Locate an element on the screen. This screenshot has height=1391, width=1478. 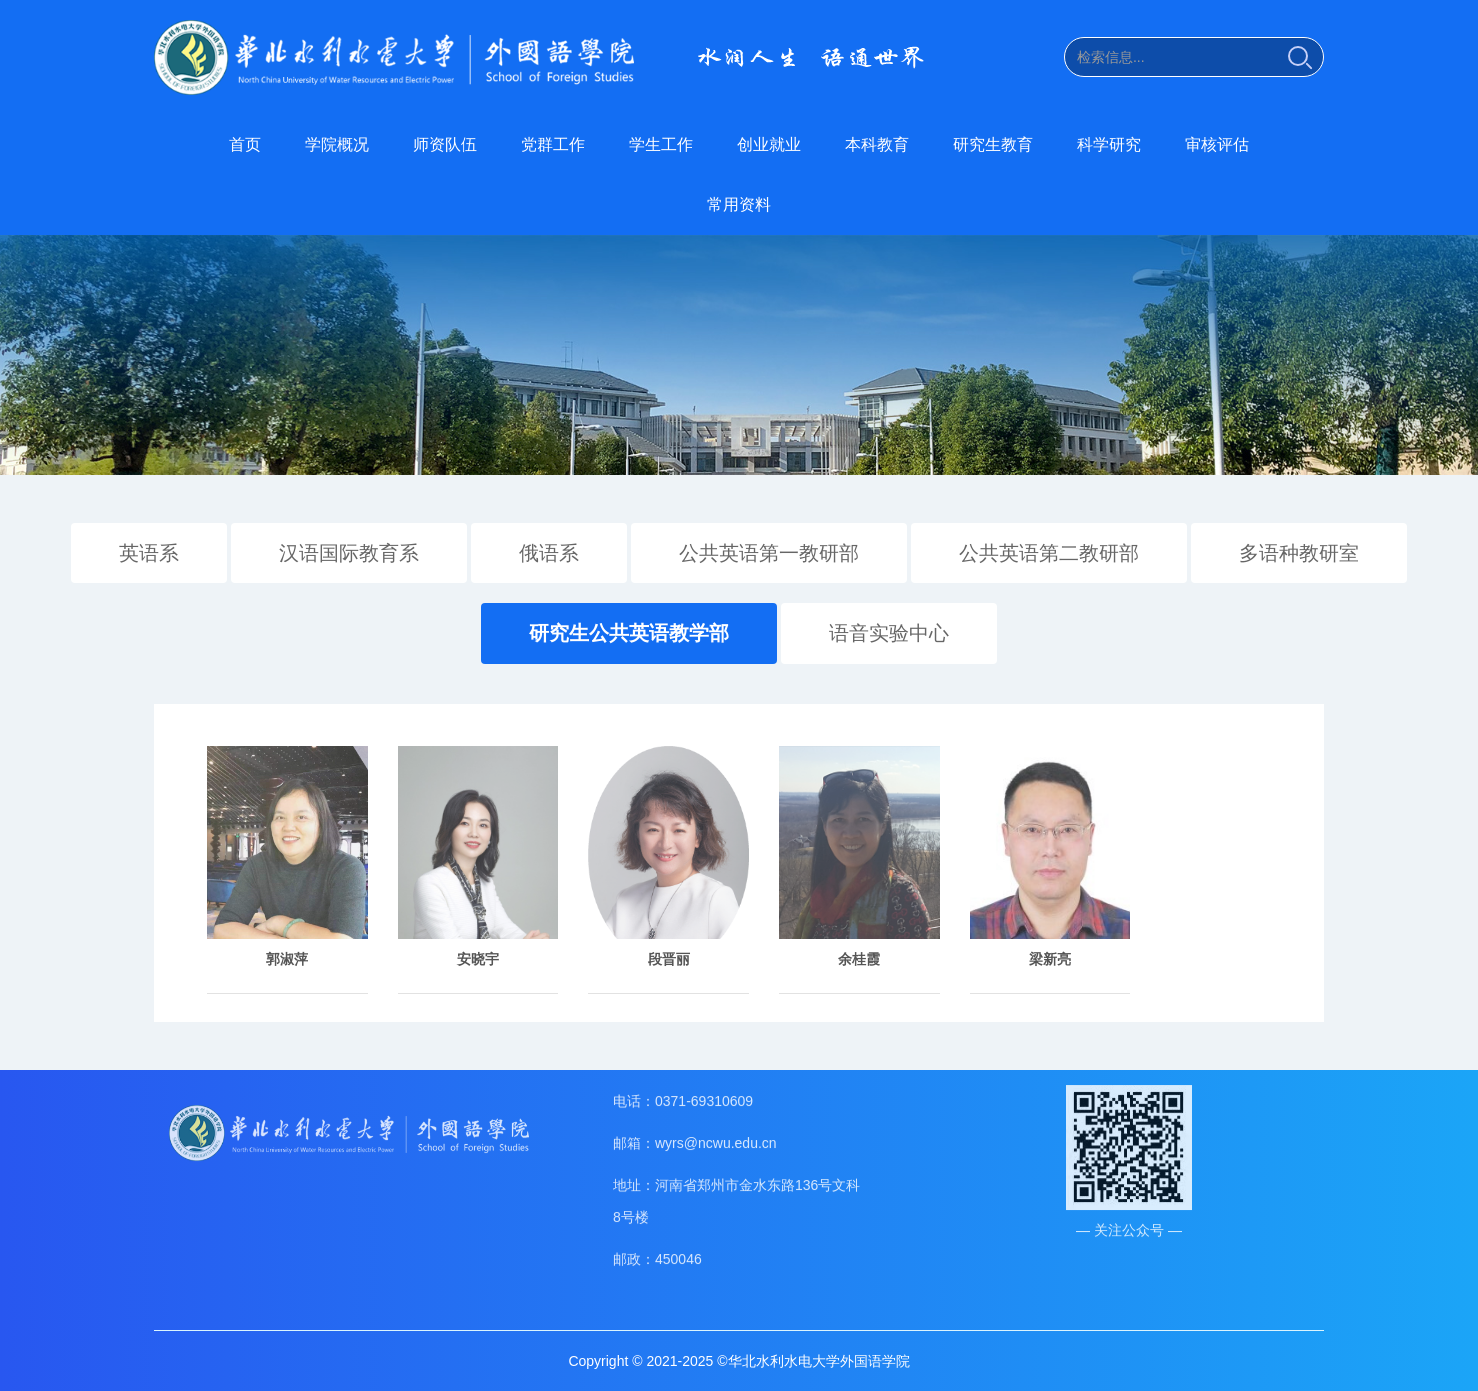
研究生公共英语教学部 is located at coordinates (629, 632).